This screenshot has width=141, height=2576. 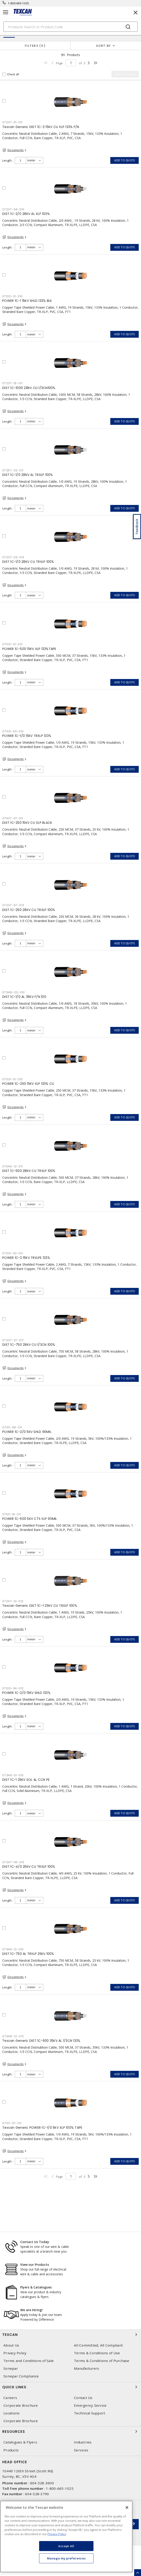 What do you see at coordinates (66, 2536) in the screenshot?
I see `[region]` at bounding box center [66, 2536].